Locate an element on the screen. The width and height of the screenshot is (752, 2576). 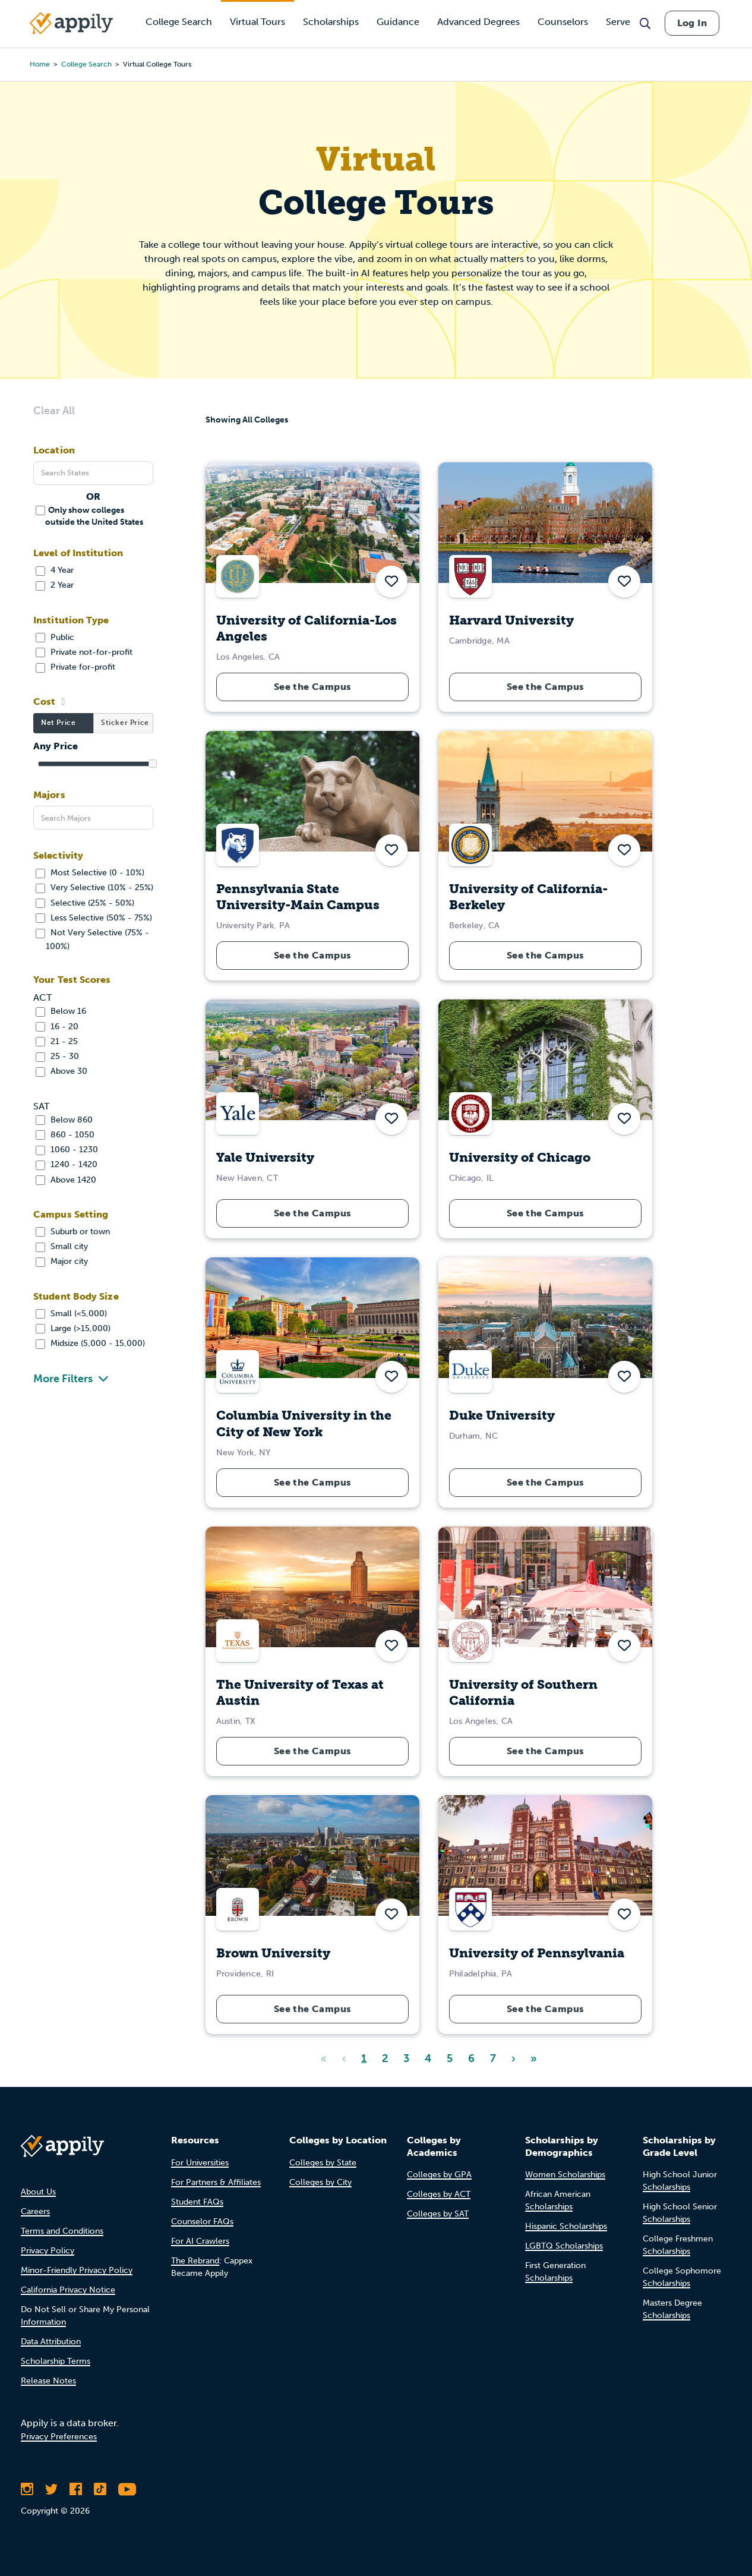
Not Very Selective (75% - 100%) is located at coordinates (92, 939).